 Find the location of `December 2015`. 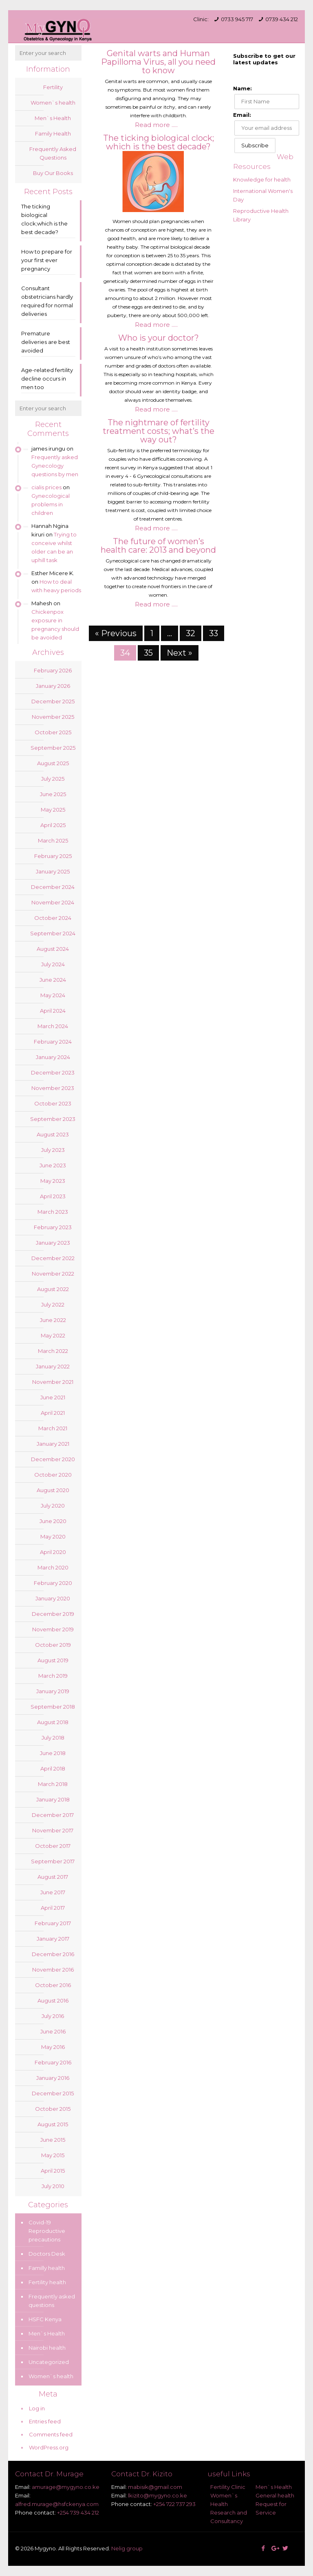

December 2015 is located at coordinates (53, 2093).